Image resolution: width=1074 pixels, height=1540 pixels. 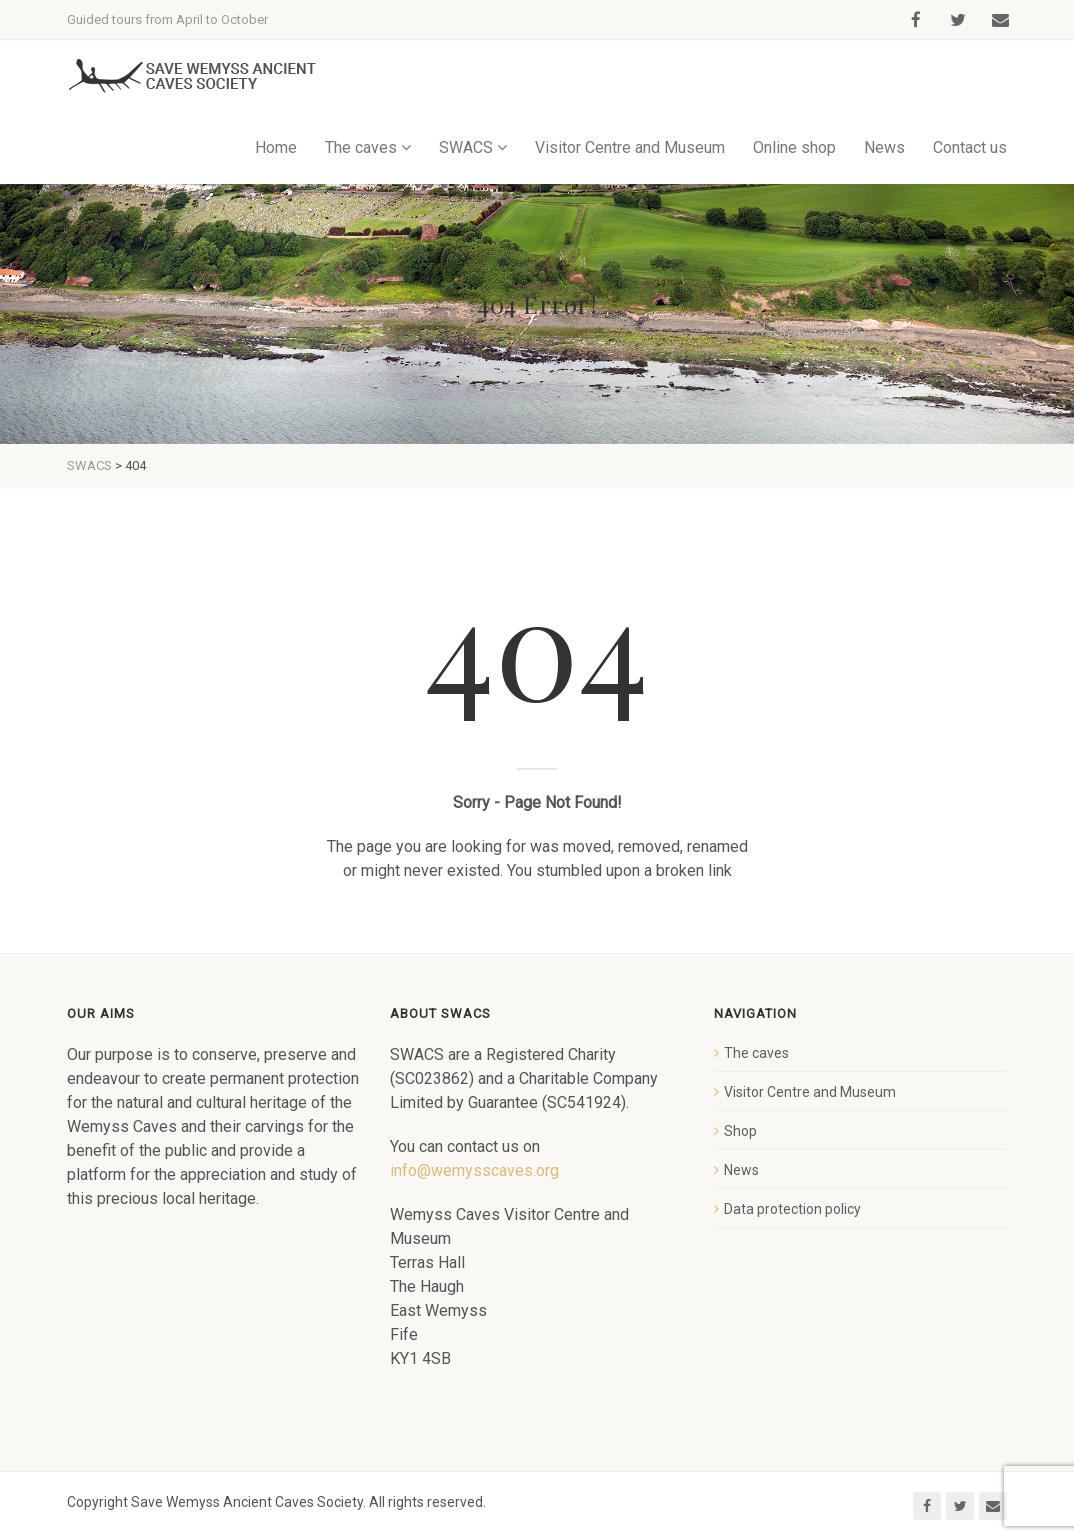 I want to click on News, so click(x=884, y=147).